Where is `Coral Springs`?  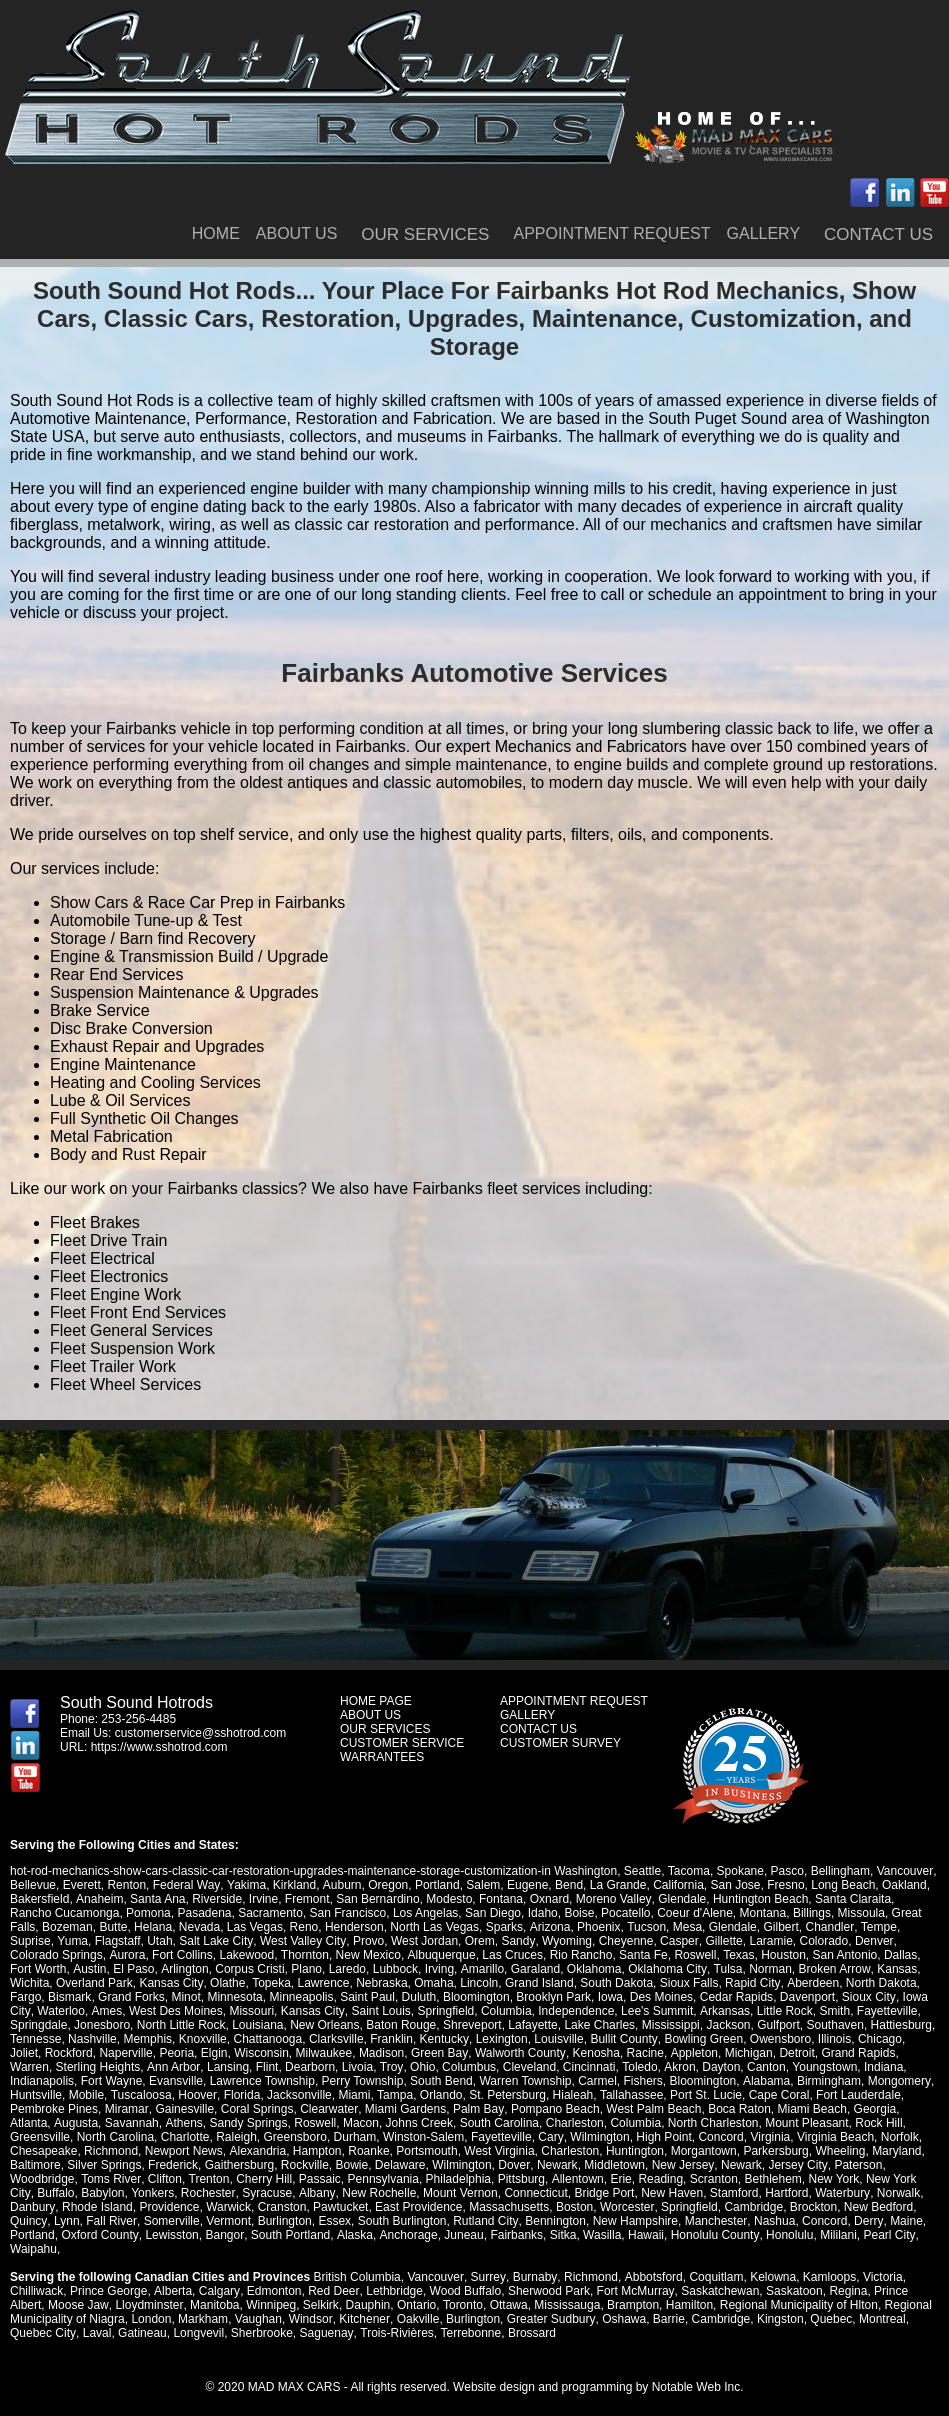
Coral Springs is located at coordinates (161, 2109).